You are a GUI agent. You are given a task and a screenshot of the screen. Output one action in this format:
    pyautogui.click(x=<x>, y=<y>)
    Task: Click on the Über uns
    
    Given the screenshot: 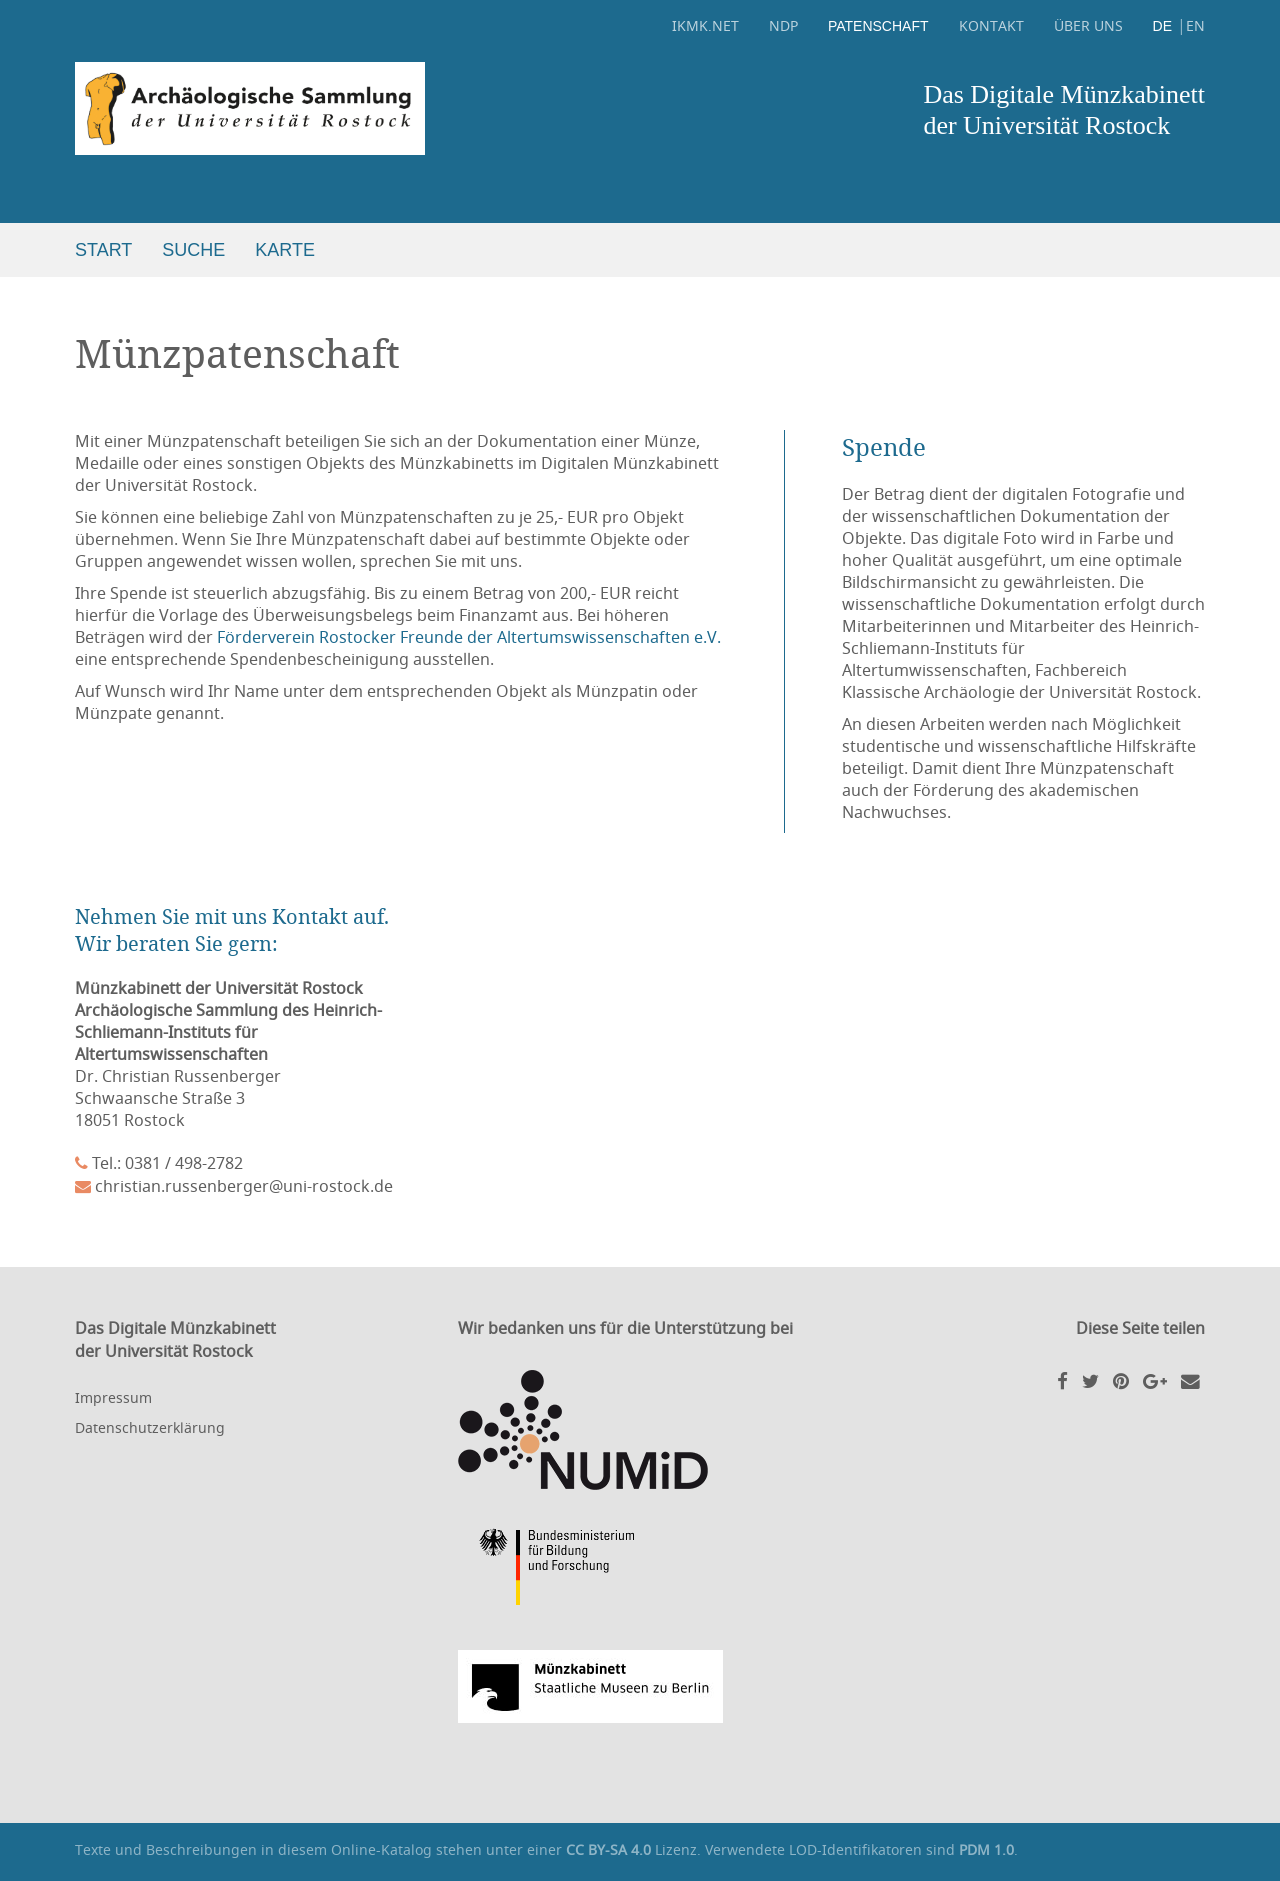 What is the action you would take?
    pyautogui.click(x=1088, y=25)
    